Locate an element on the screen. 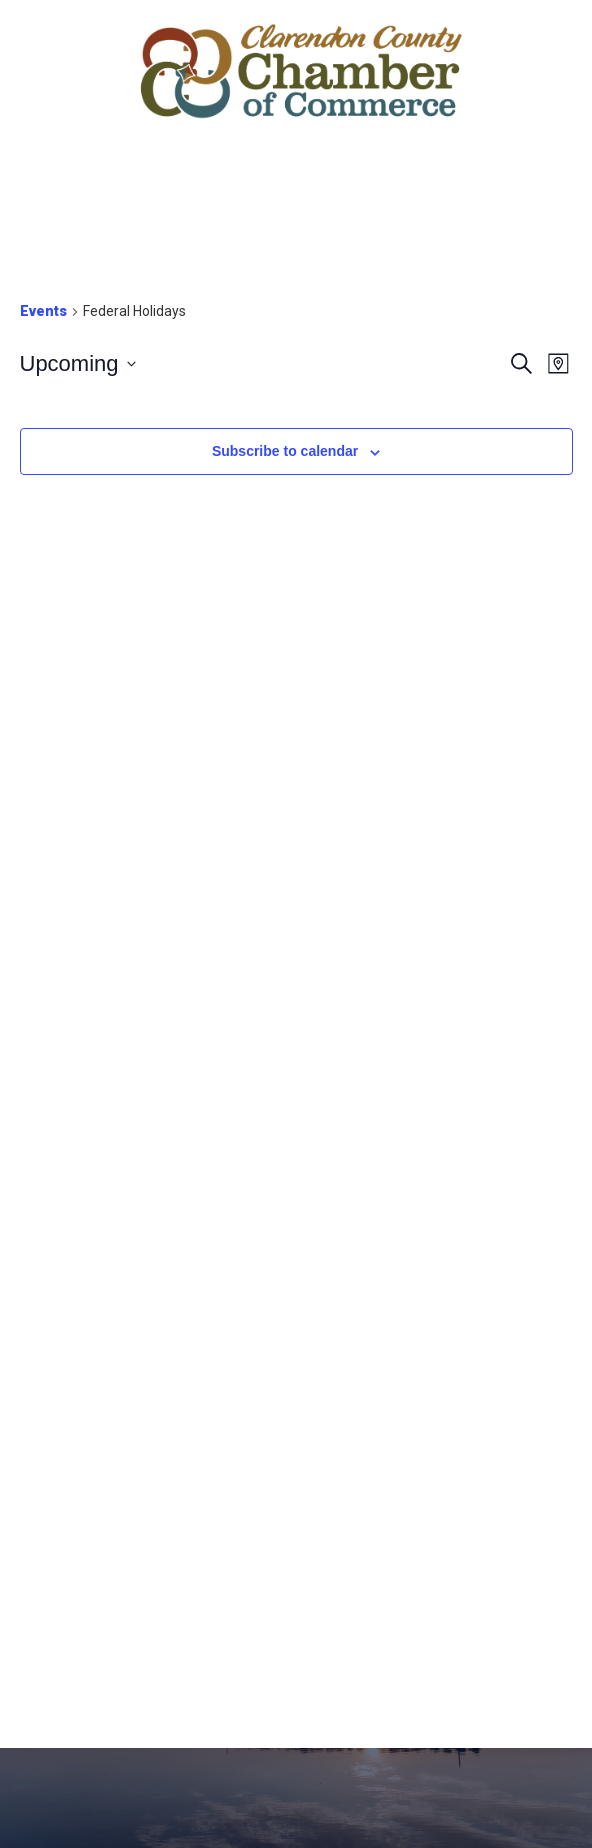  Subscribe to calendar is located at coordinates (285, 451).